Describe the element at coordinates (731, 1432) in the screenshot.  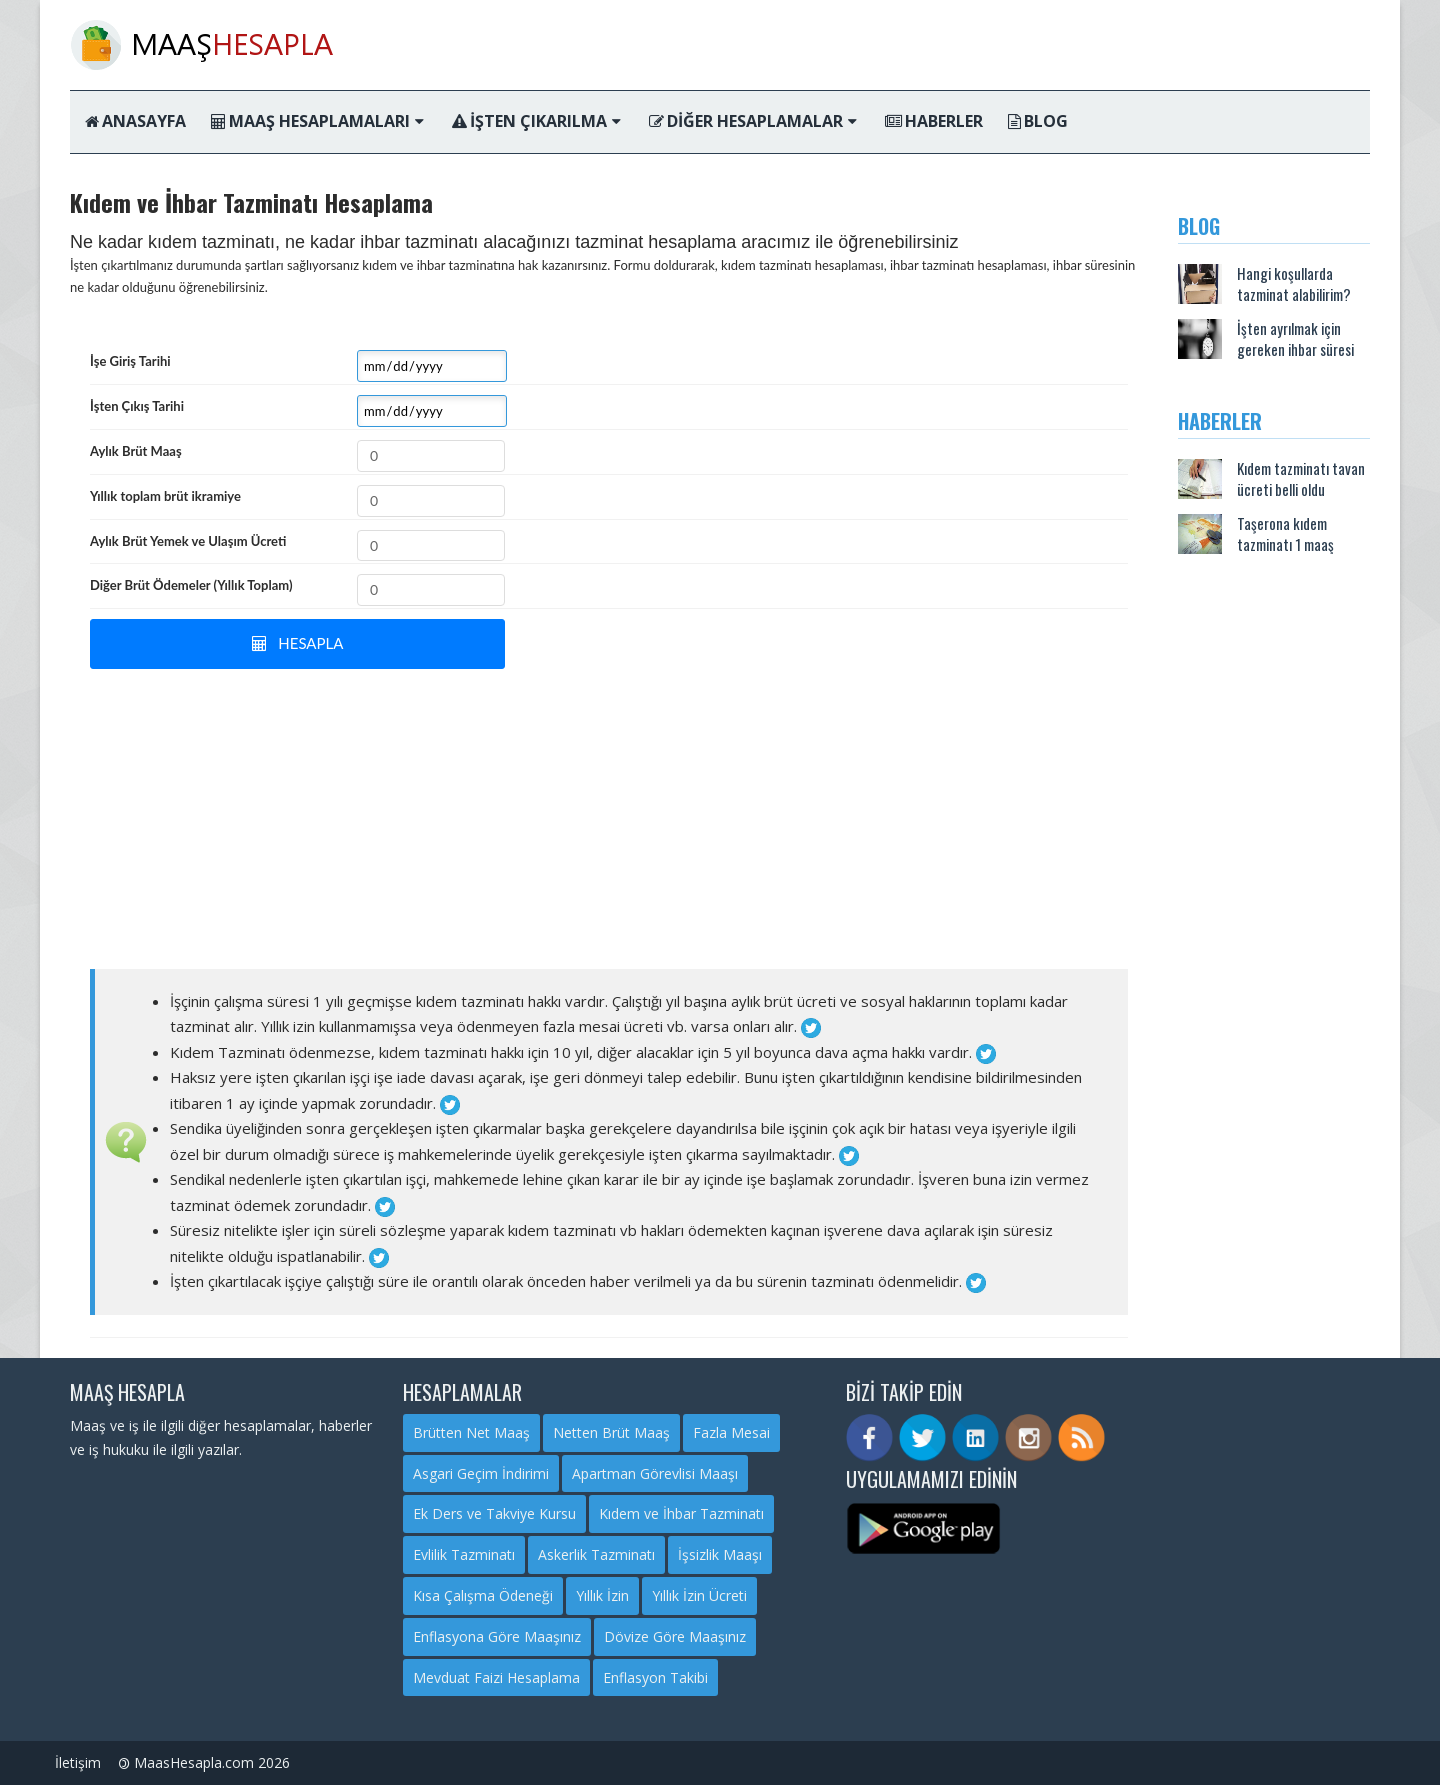
I see `Fazla Mesai` at that location.